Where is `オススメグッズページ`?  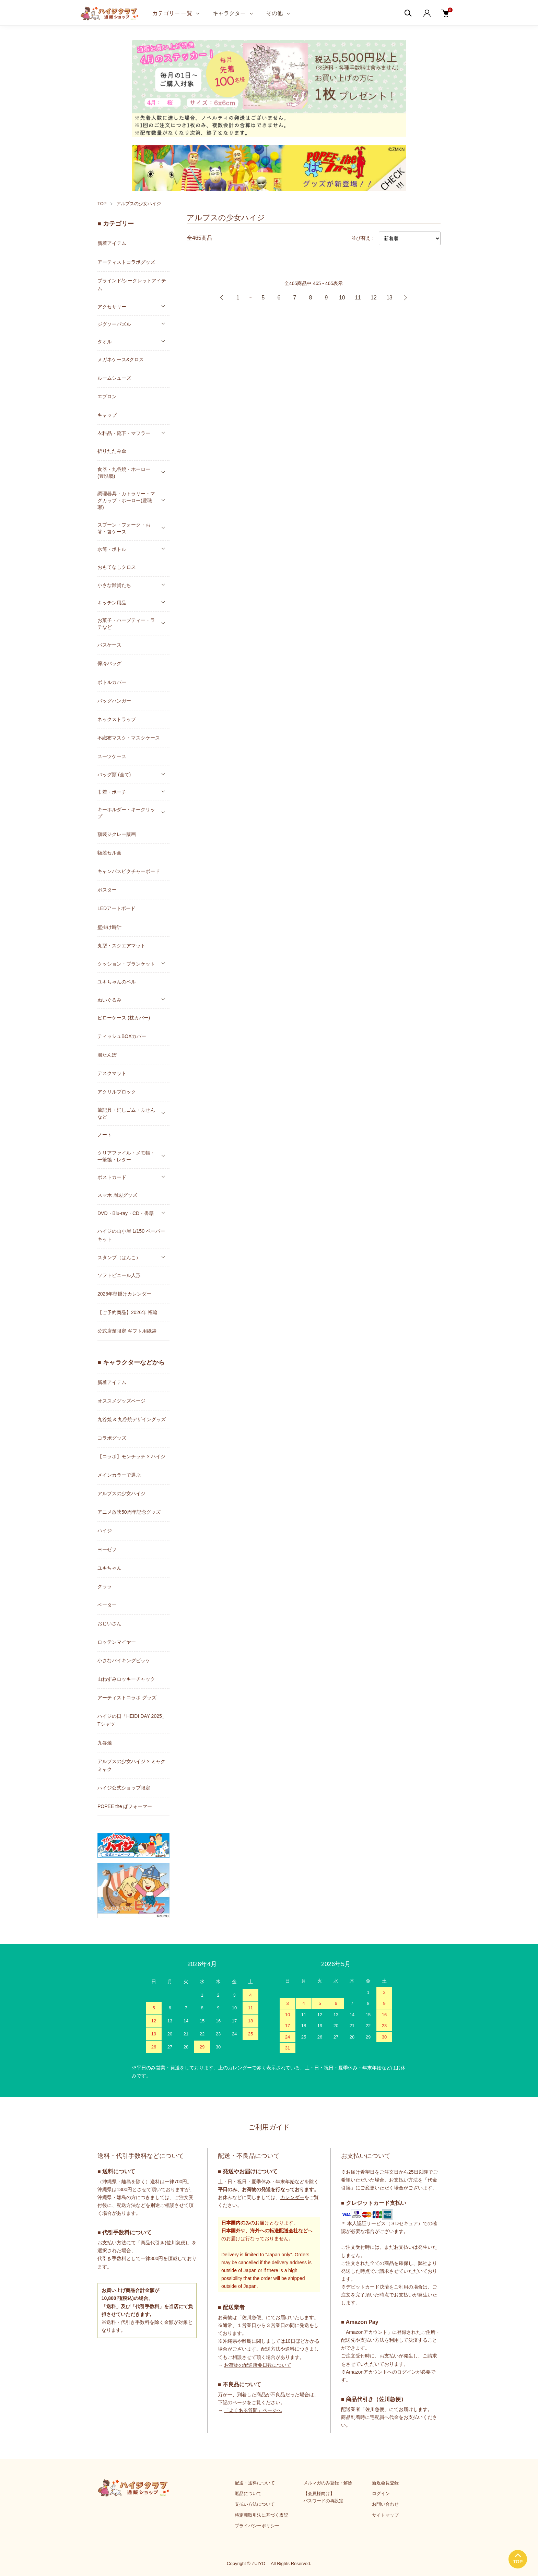
オススメグッズページ is located at coordinates (121, 1401).